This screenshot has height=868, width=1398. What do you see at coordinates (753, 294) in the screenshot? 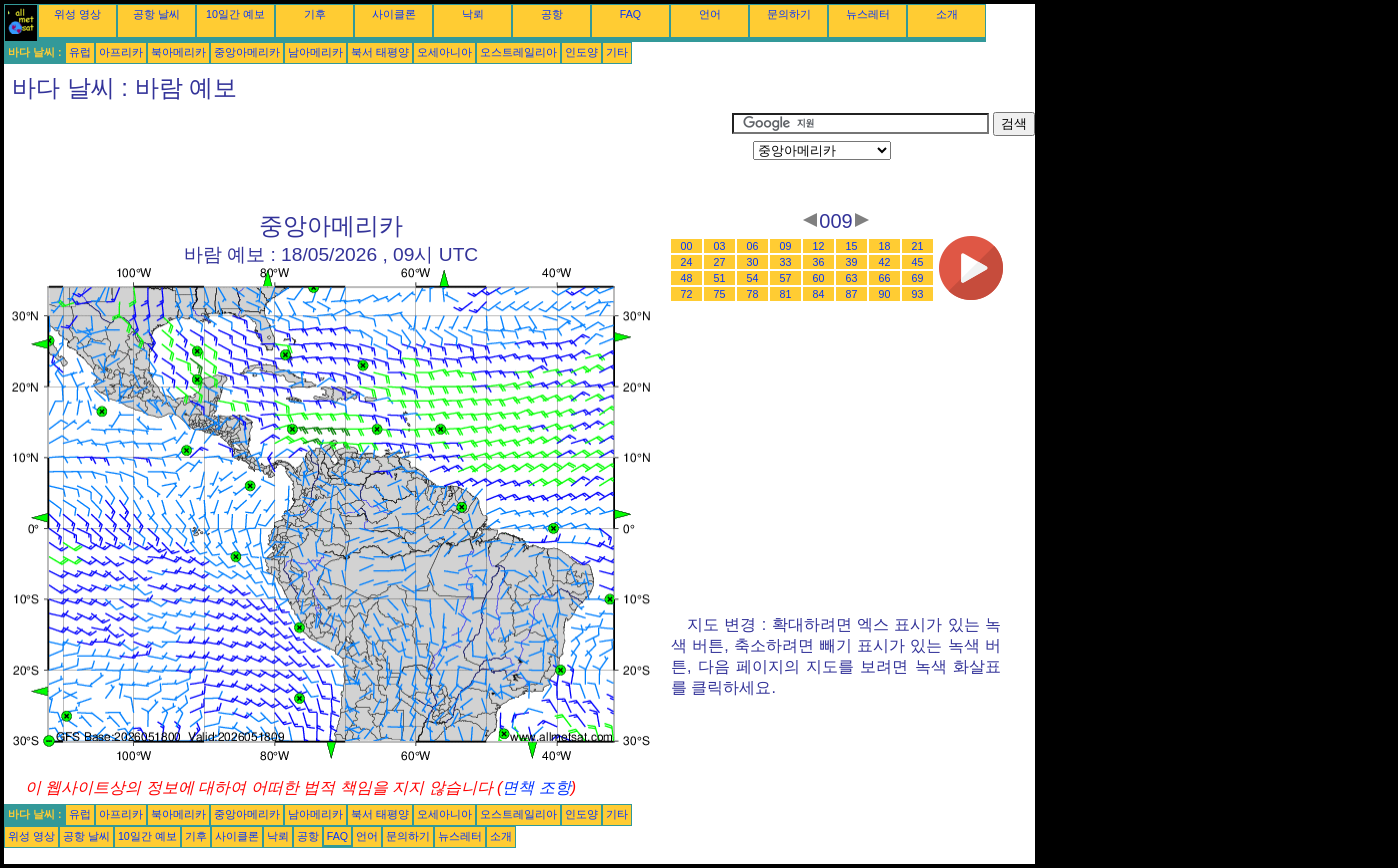
I see `78` at bounding box center [753, 294].